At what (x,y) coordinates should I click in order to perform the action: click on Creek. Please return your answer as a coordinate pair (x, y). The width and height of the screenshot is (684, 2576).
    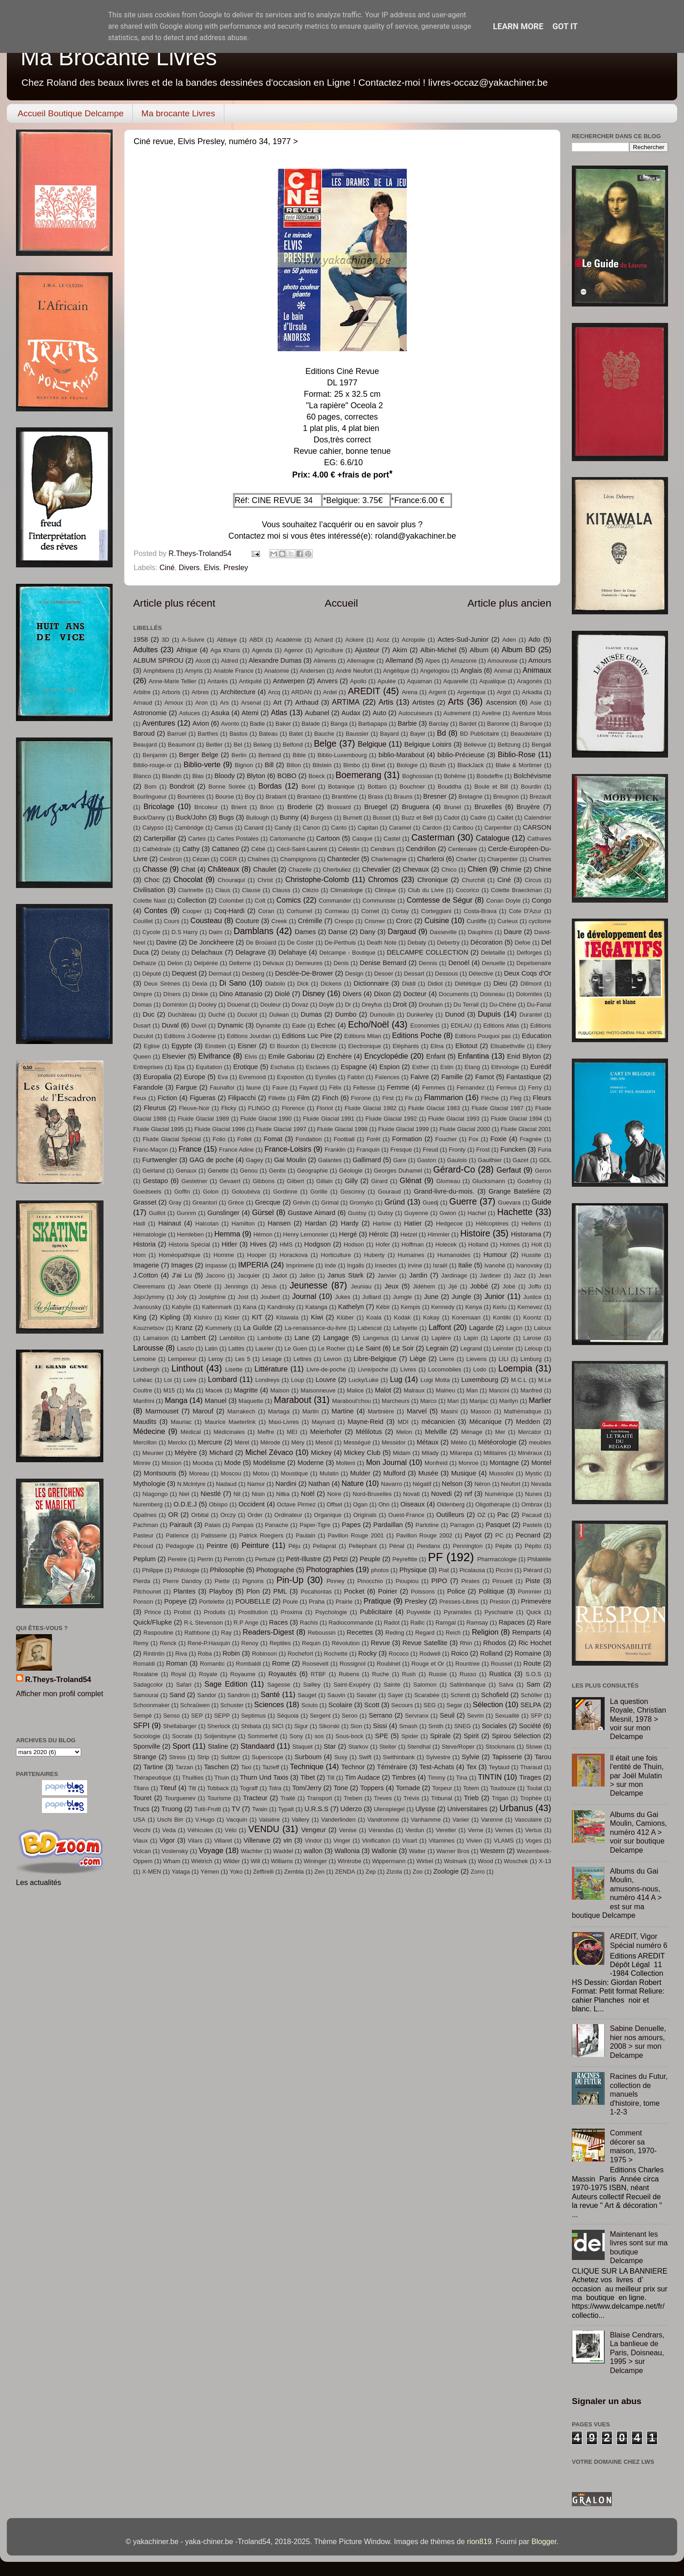
    Looking at the image, I should click on (279, 921).